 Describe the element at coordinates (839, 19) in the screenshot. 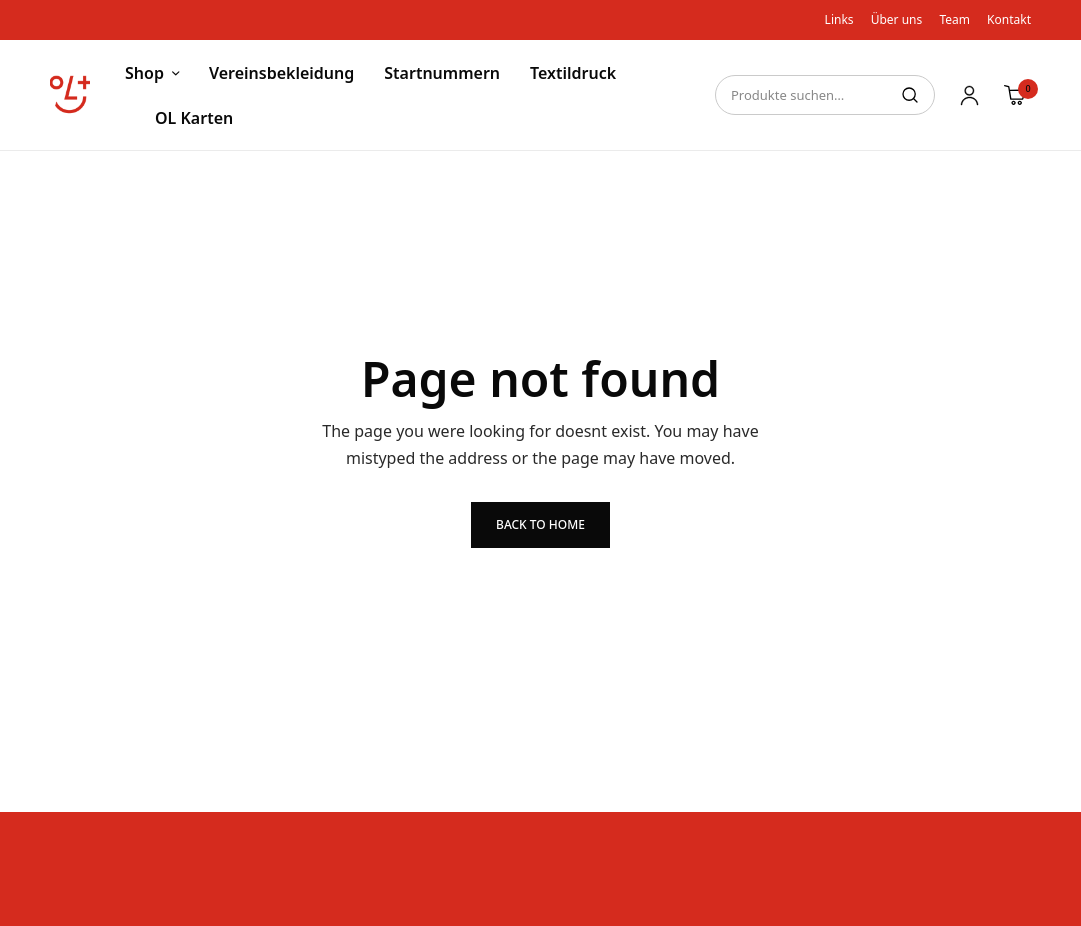

I see `Links` at that location.